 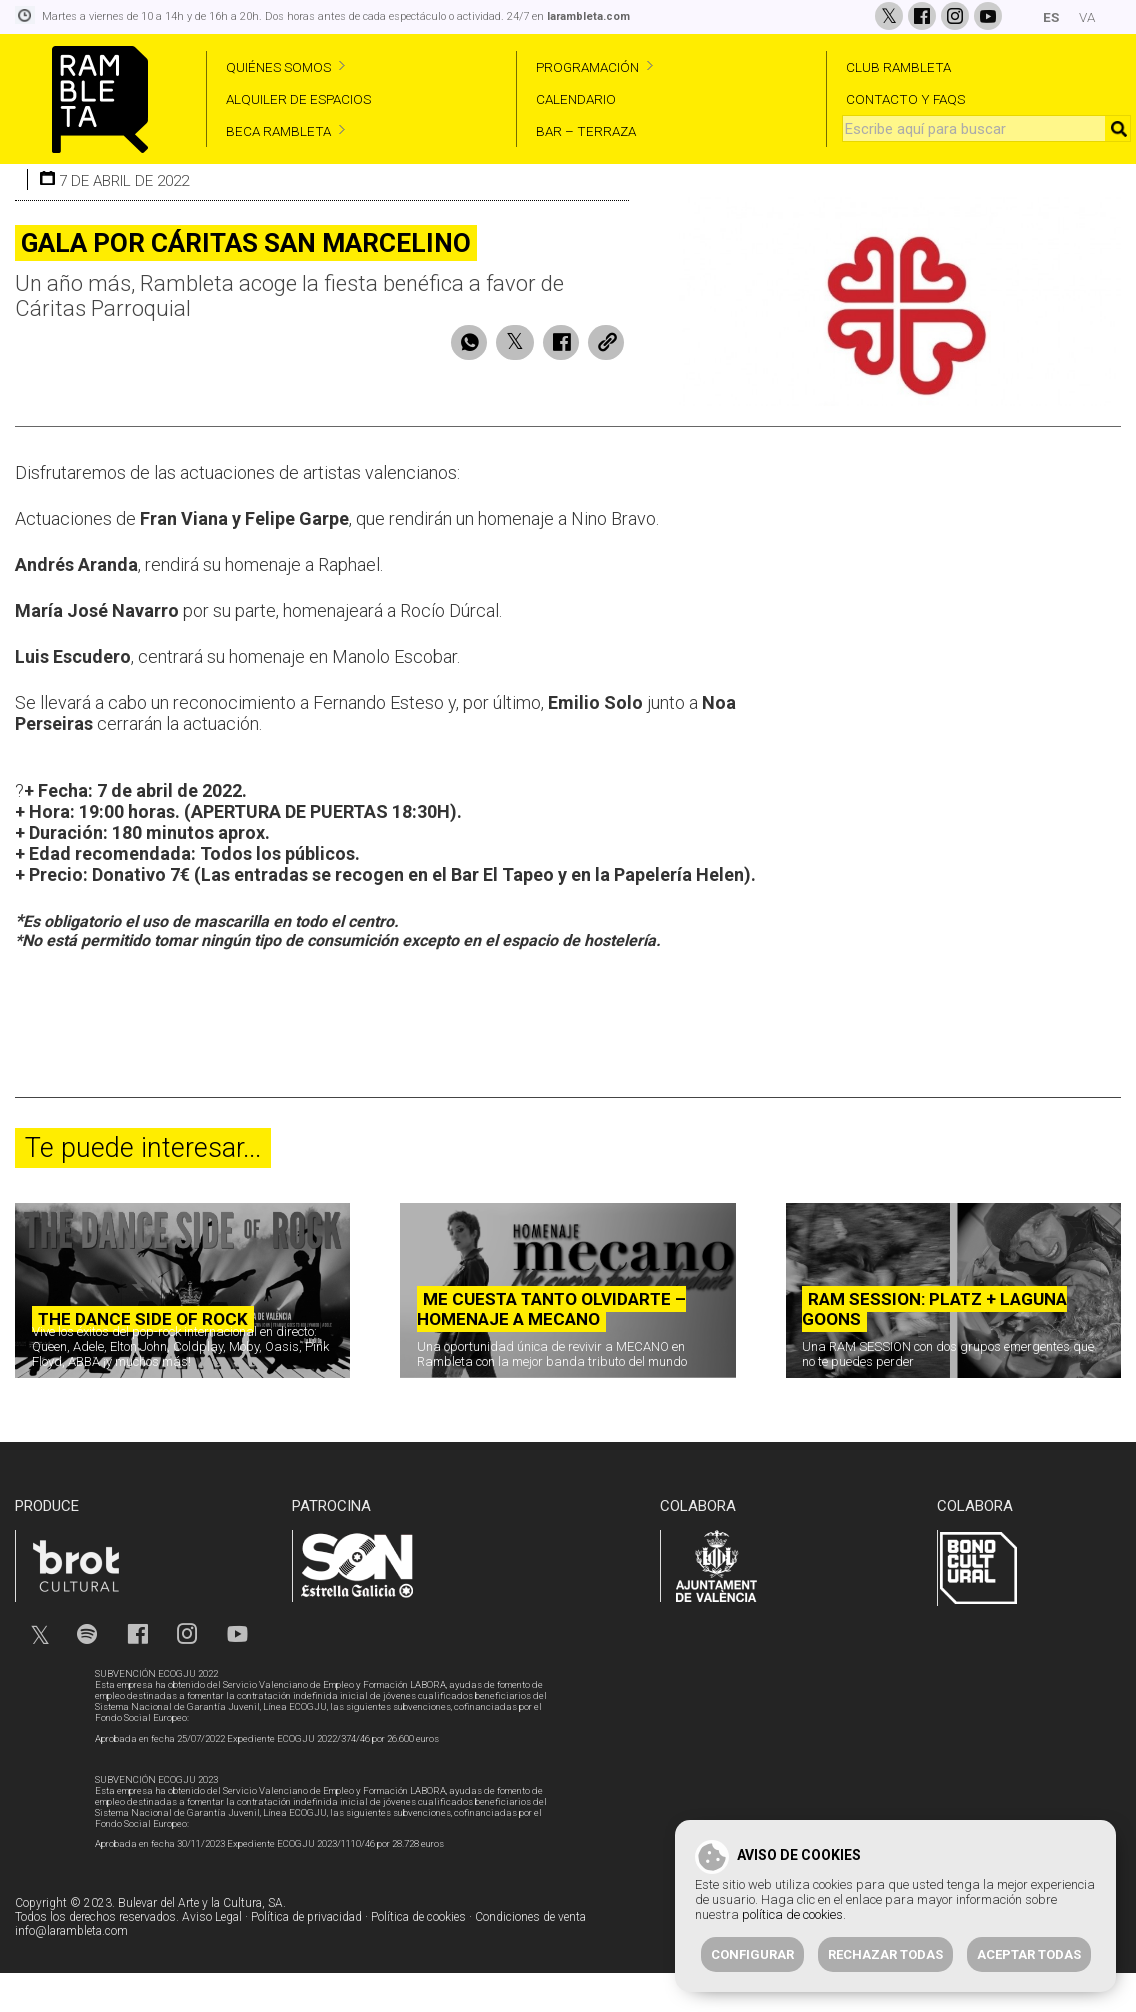 I want to click on Rechazar todas, so click(x=885, y=1954).